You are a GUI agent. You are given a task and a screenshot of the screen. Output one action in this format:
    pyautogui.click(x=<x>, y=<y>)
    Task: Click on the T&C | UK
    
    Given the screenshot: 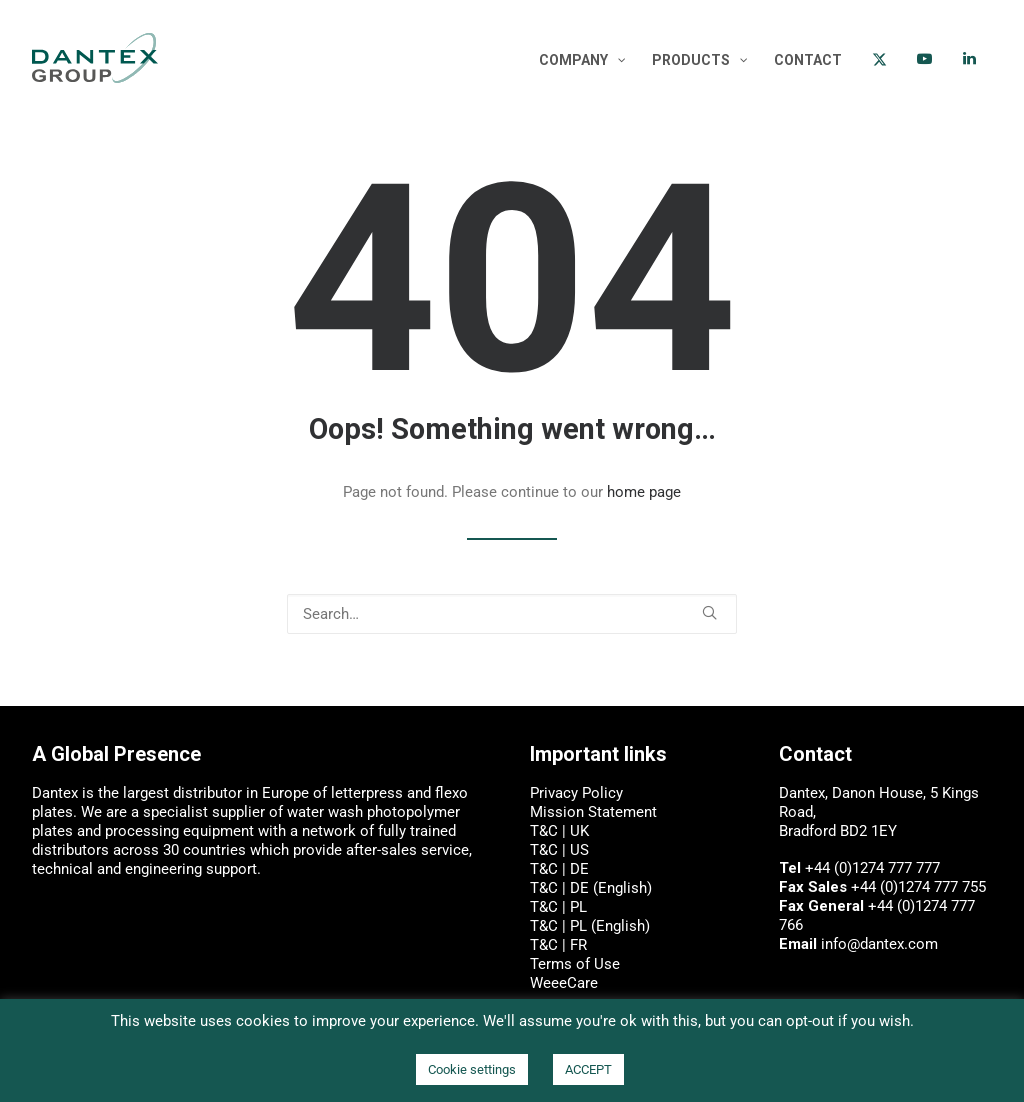 What is the action you would take?
    pyautogui.click(x=559, y=831)
    